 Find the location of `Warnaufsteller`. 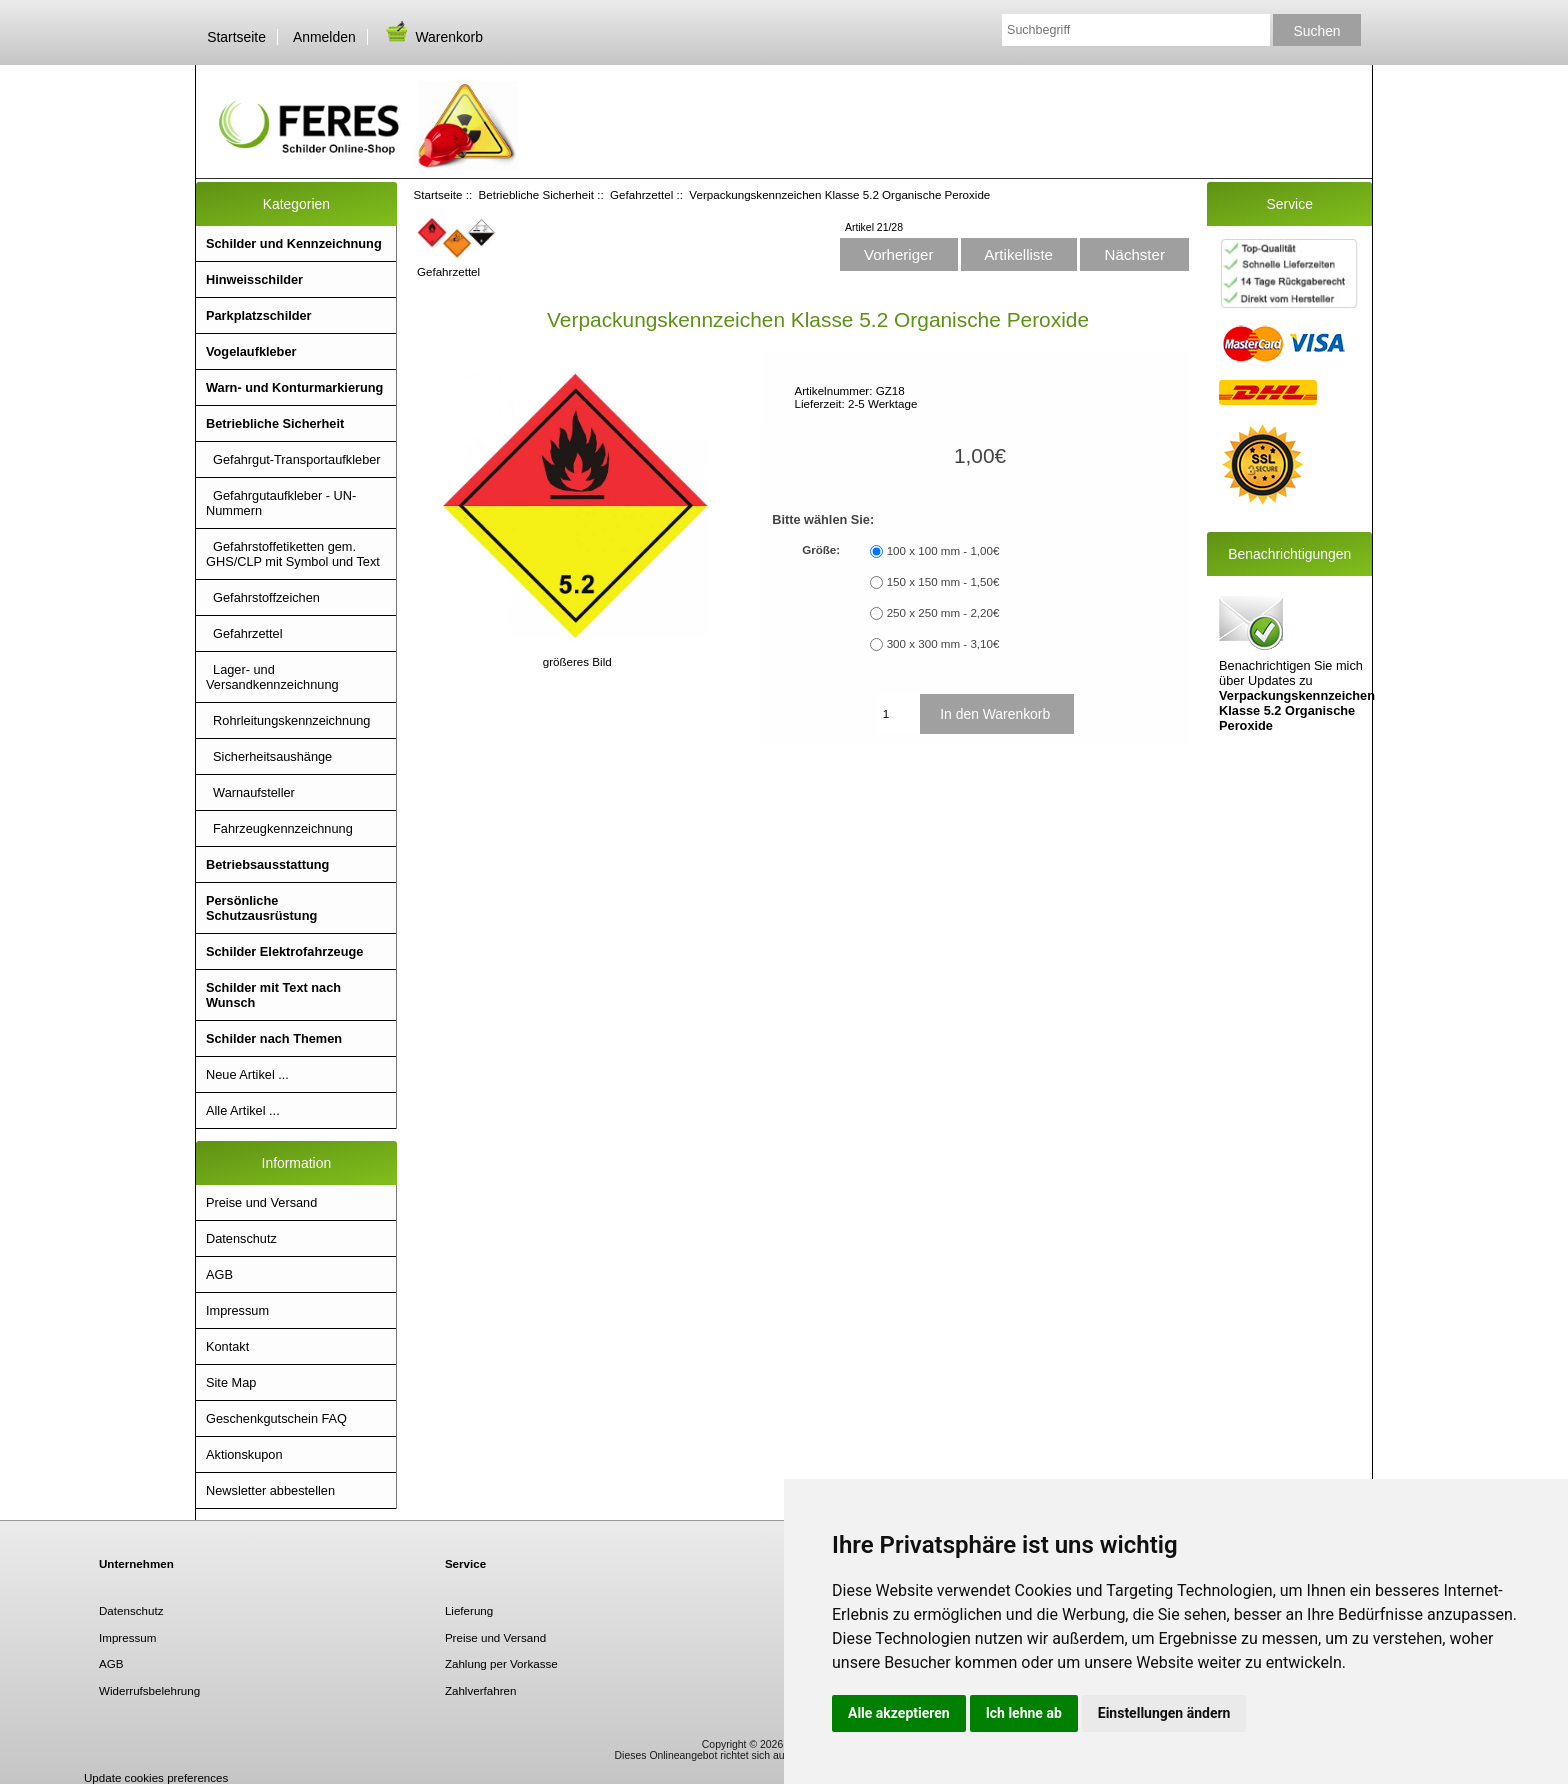

Warnaufsteller is located at coordinates (250, 792).